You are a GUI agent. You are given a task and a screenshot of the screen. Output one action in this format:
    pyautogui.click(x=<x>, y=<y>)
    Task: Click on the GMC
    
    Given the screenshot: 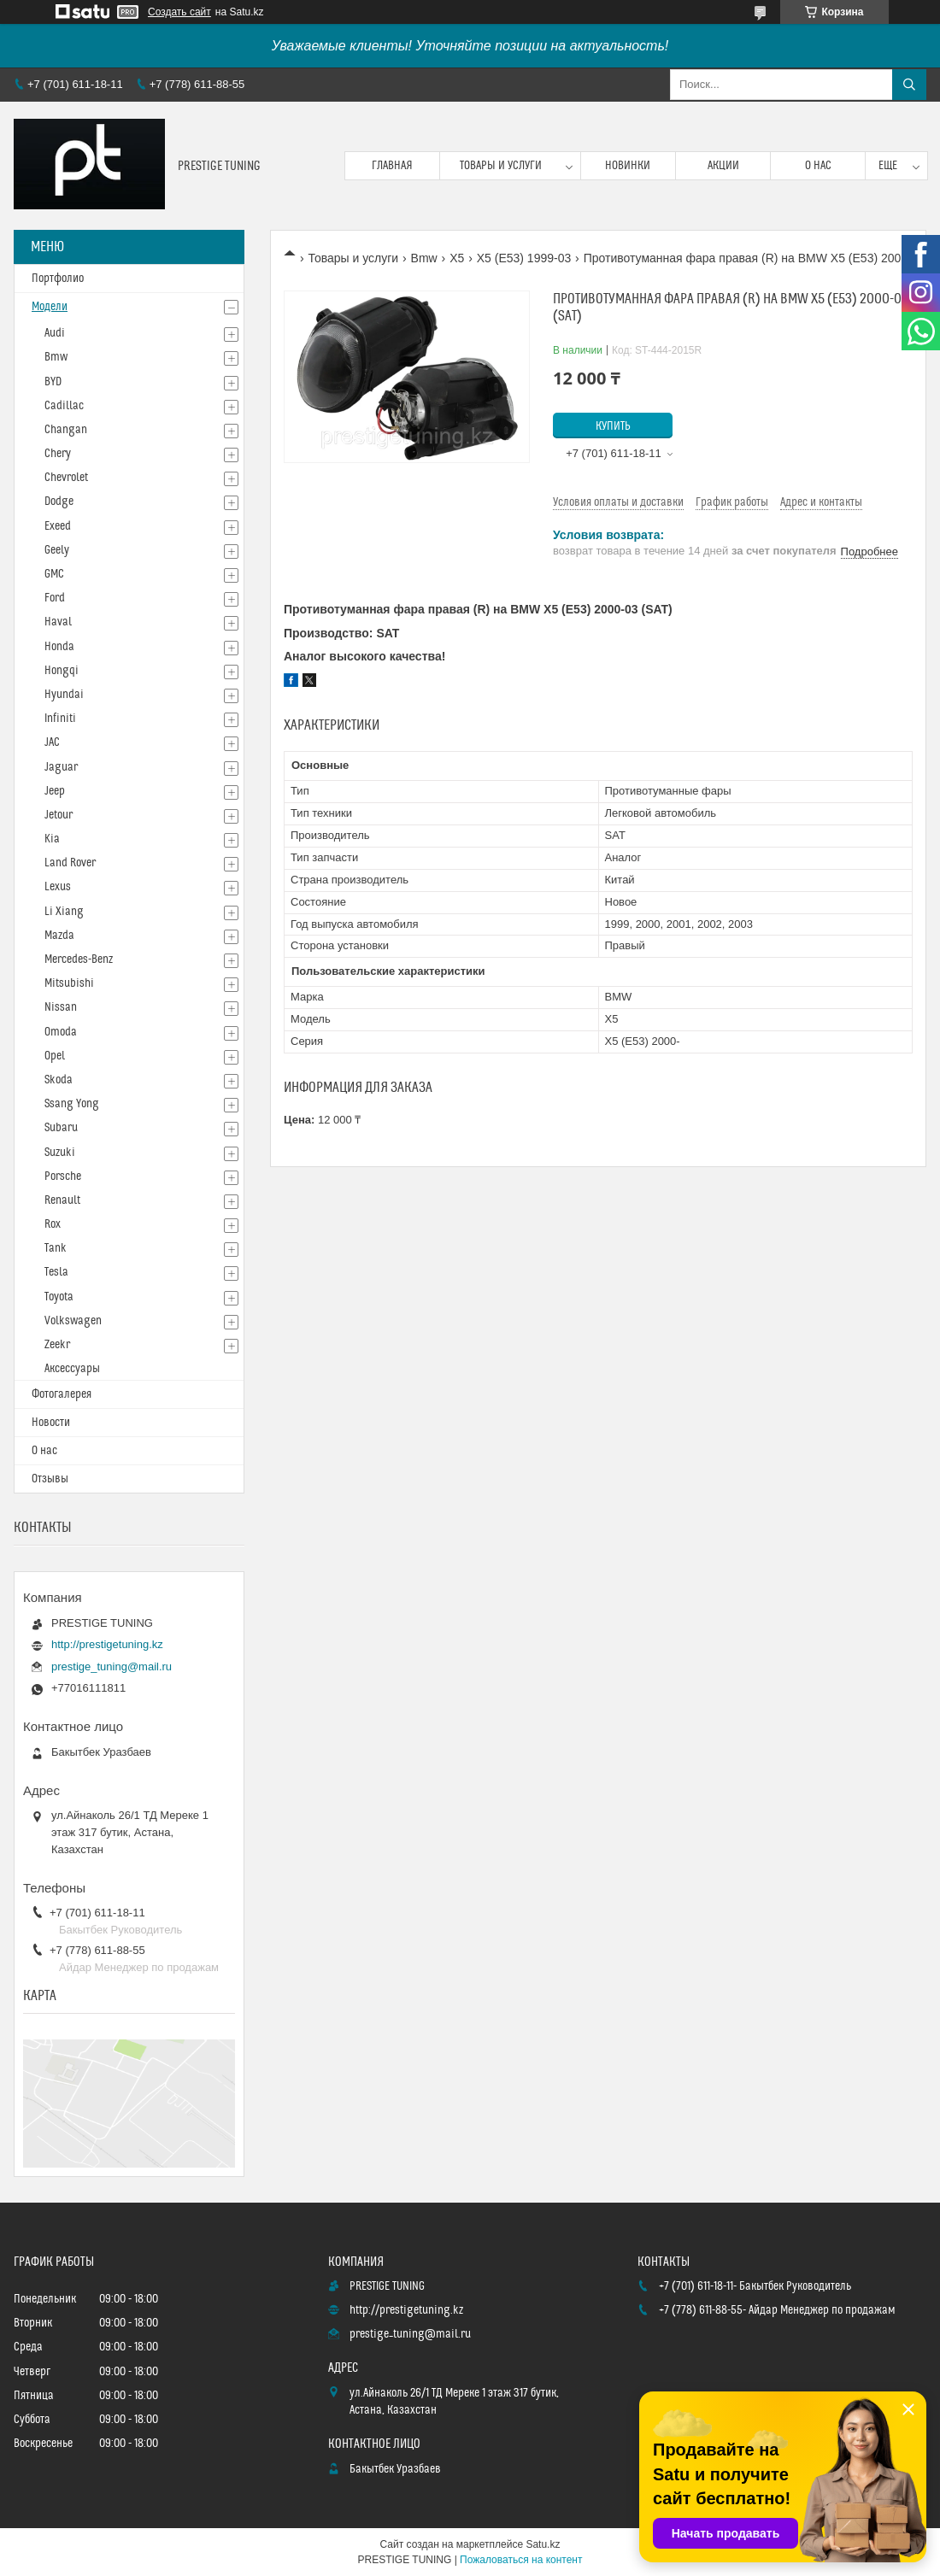 What is the action you would take?
    pyautogui.click(x=54, y=574)
    